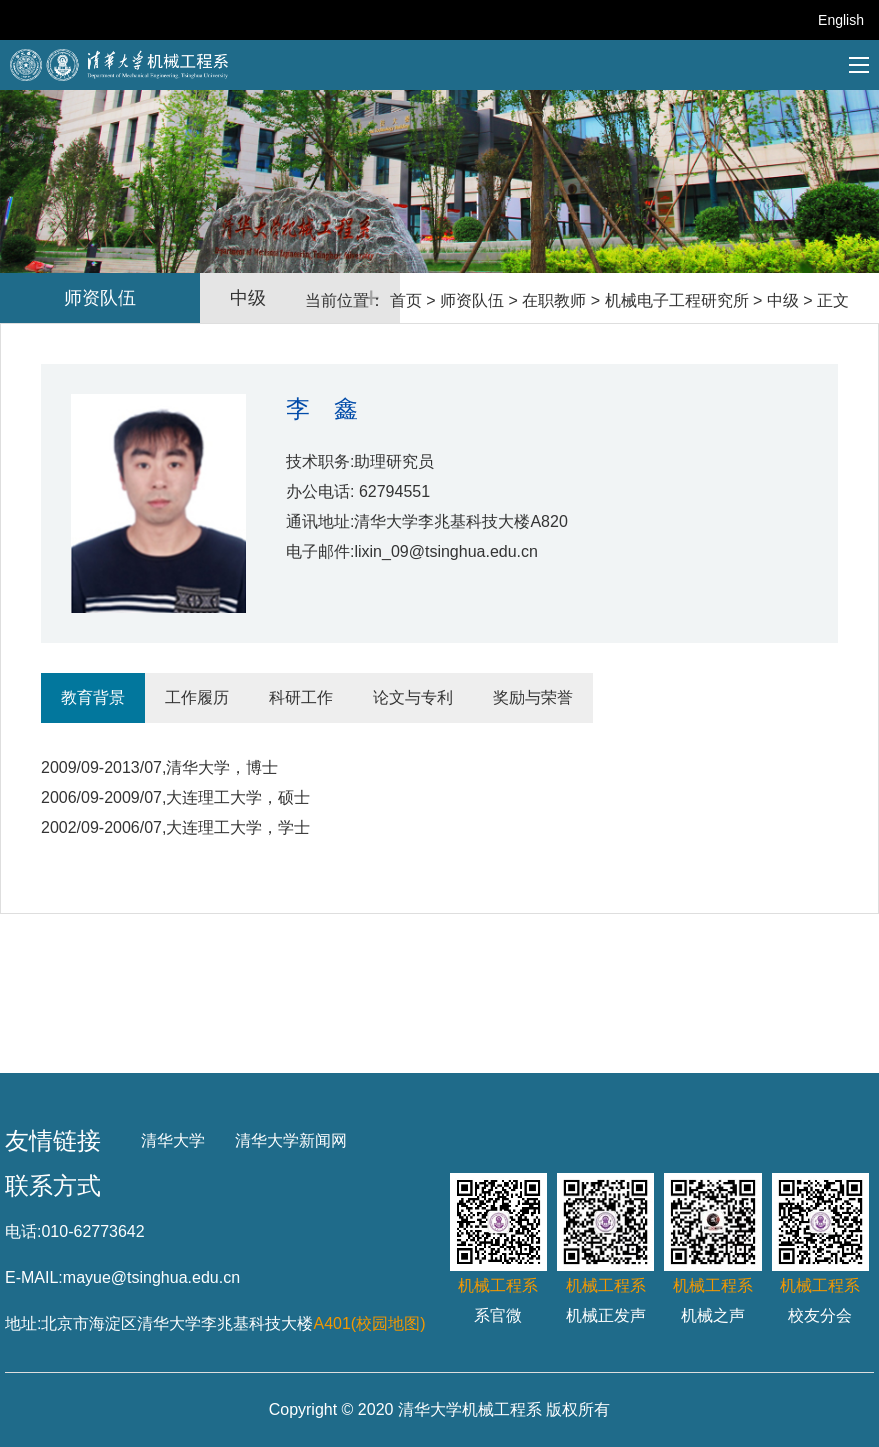 The height and width of the screenshot is (1447, 879). What do you see at coordinates (301, 697) in the screenshot?
I see `科研工作` at bounding box center [301, 697].